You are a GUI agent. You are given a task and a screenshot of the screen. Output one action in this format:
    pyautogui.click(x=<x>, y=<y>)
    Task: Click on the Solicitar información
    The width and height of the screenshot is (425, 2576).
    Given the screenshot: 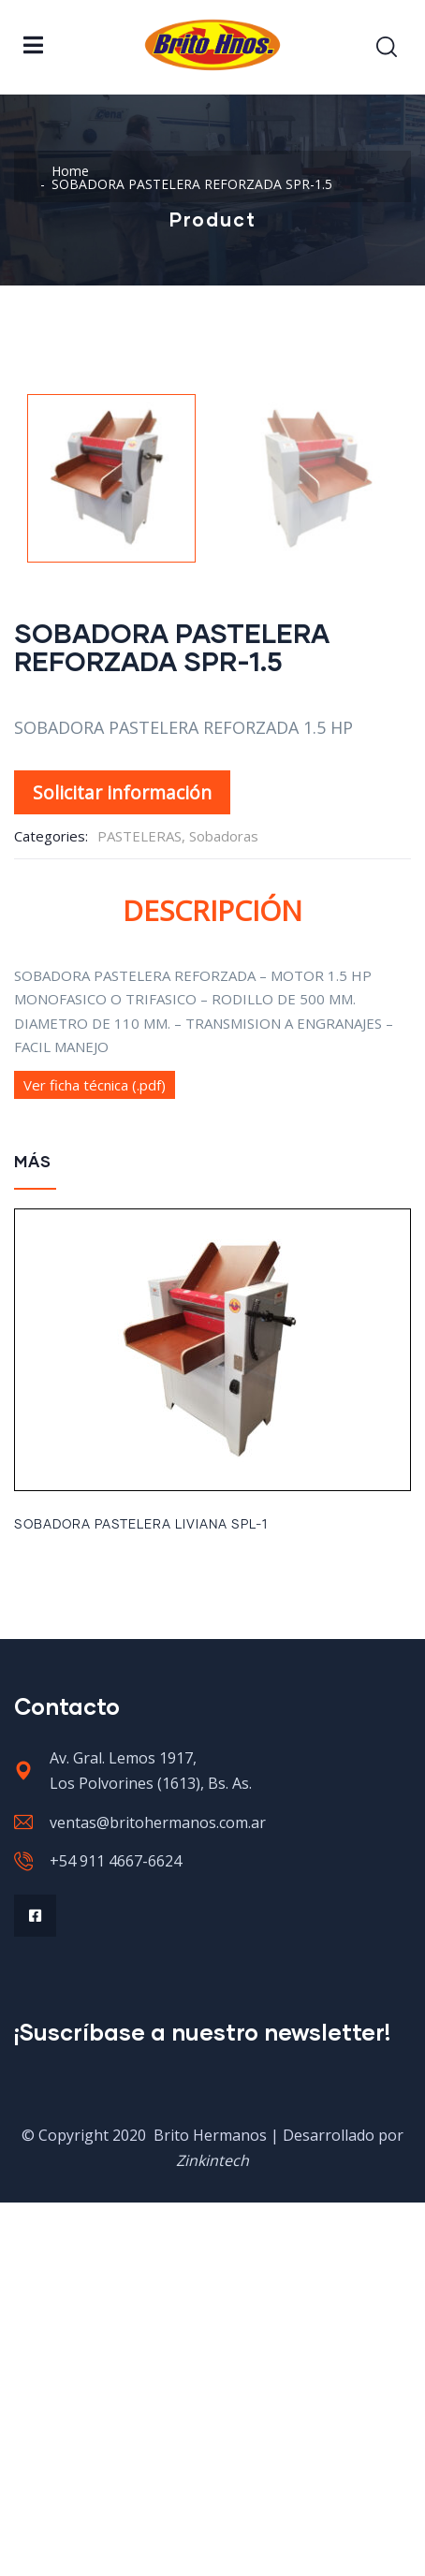 What is the action you would take?
    pyautogui.click(x=122, y=1165)
    